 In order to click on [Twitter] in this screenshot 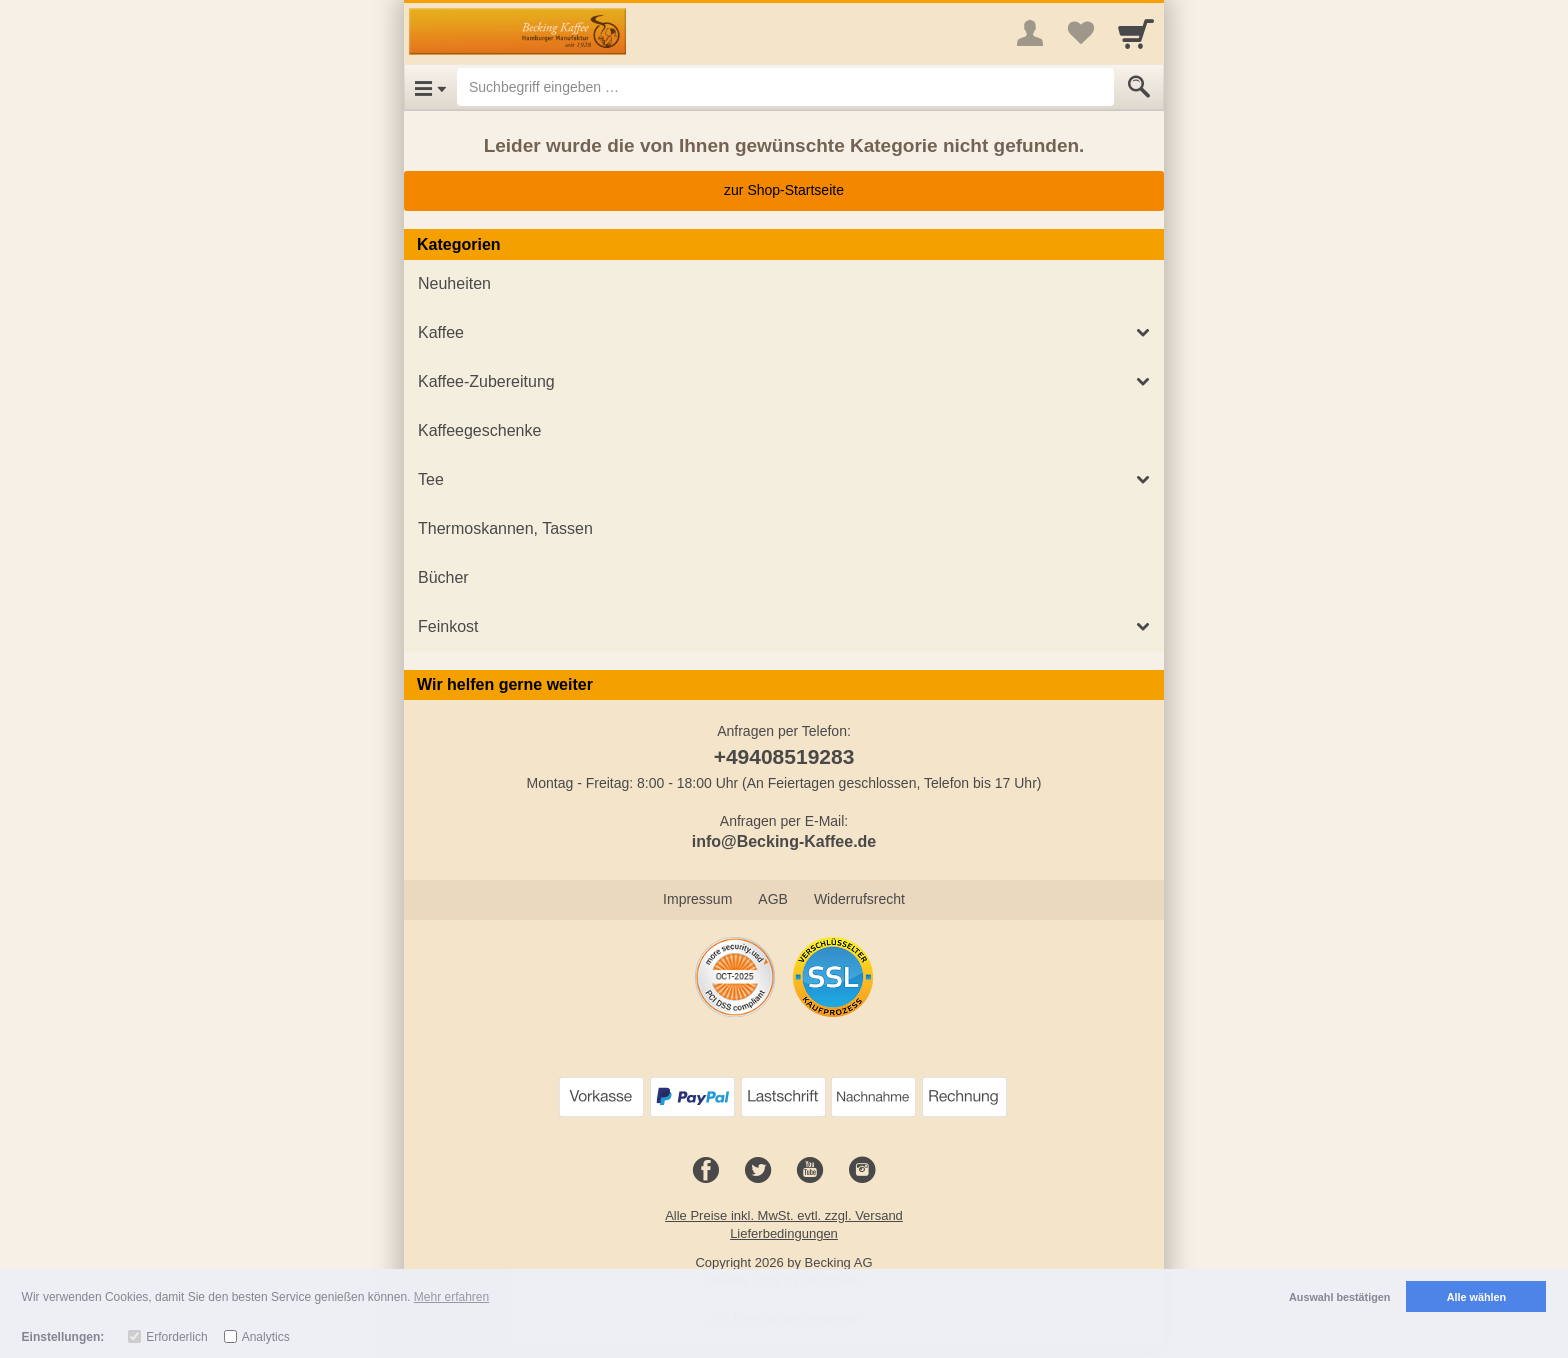, I will do `click(758, 1171)`.